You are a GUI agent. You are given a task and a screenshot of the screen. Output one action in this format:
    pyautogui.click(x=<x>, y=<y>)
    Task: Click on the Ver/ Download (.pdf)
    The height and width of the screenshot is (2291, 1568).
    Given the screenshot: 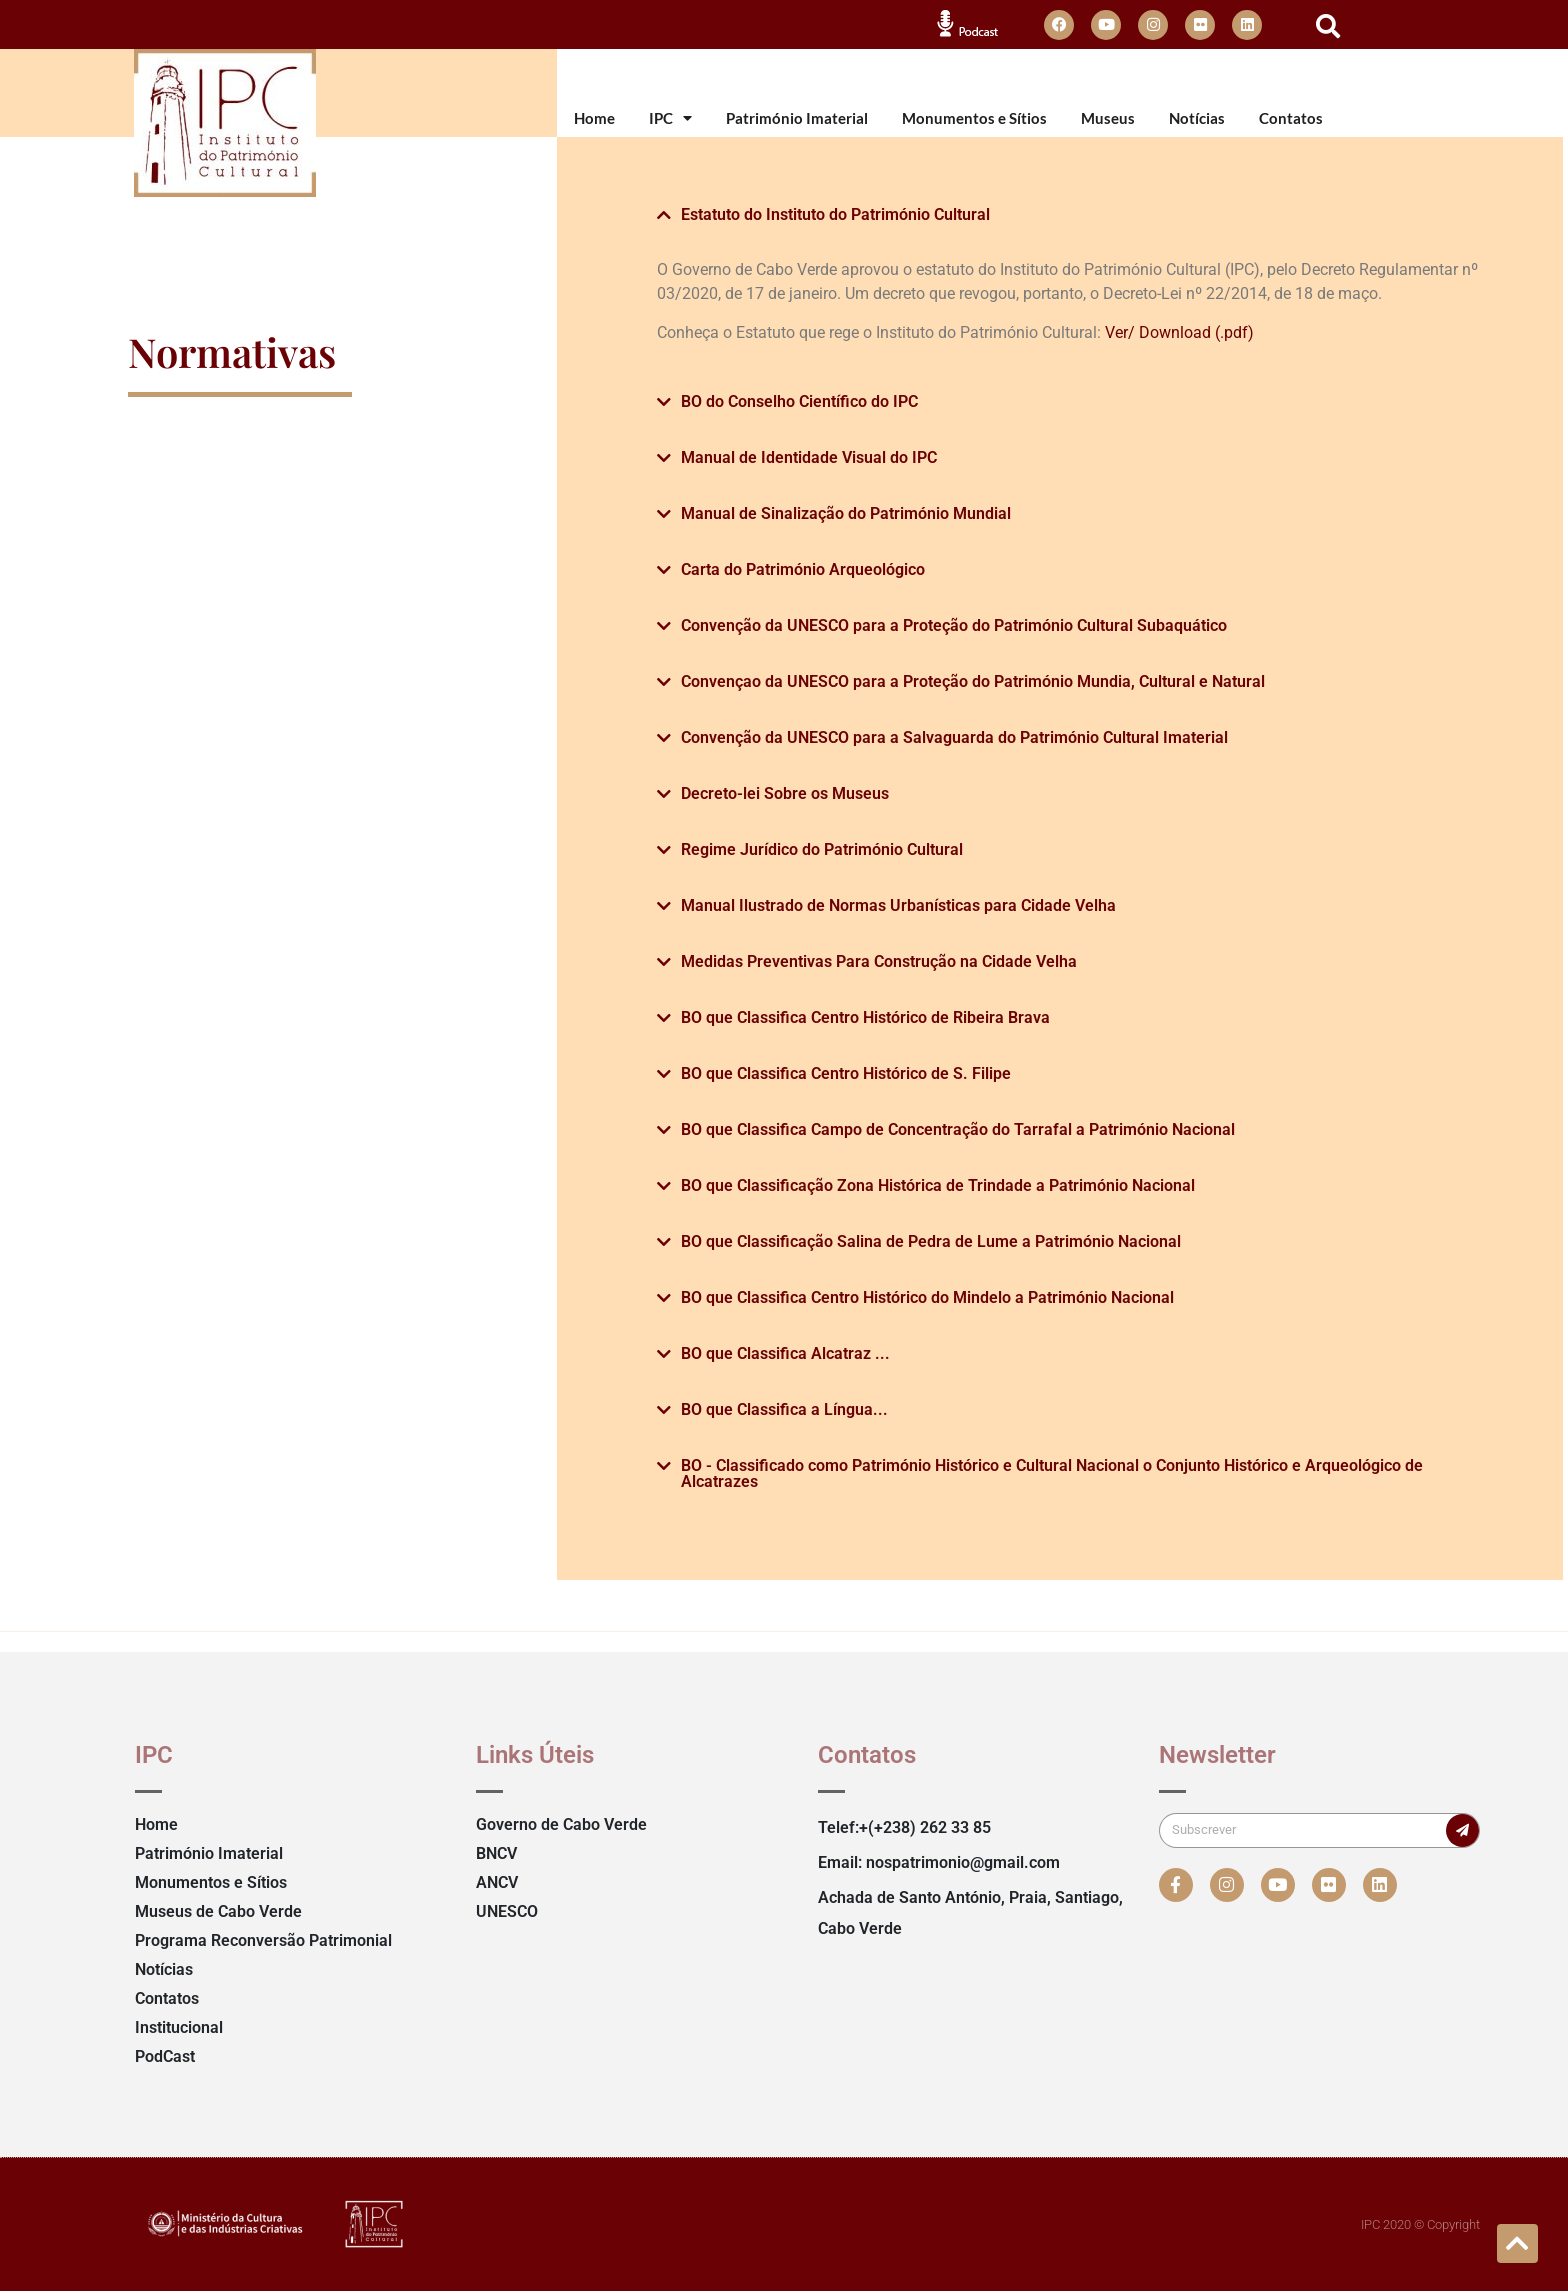 What is the action you would take?
    pyautogui.click(x=1179, y=332)
    